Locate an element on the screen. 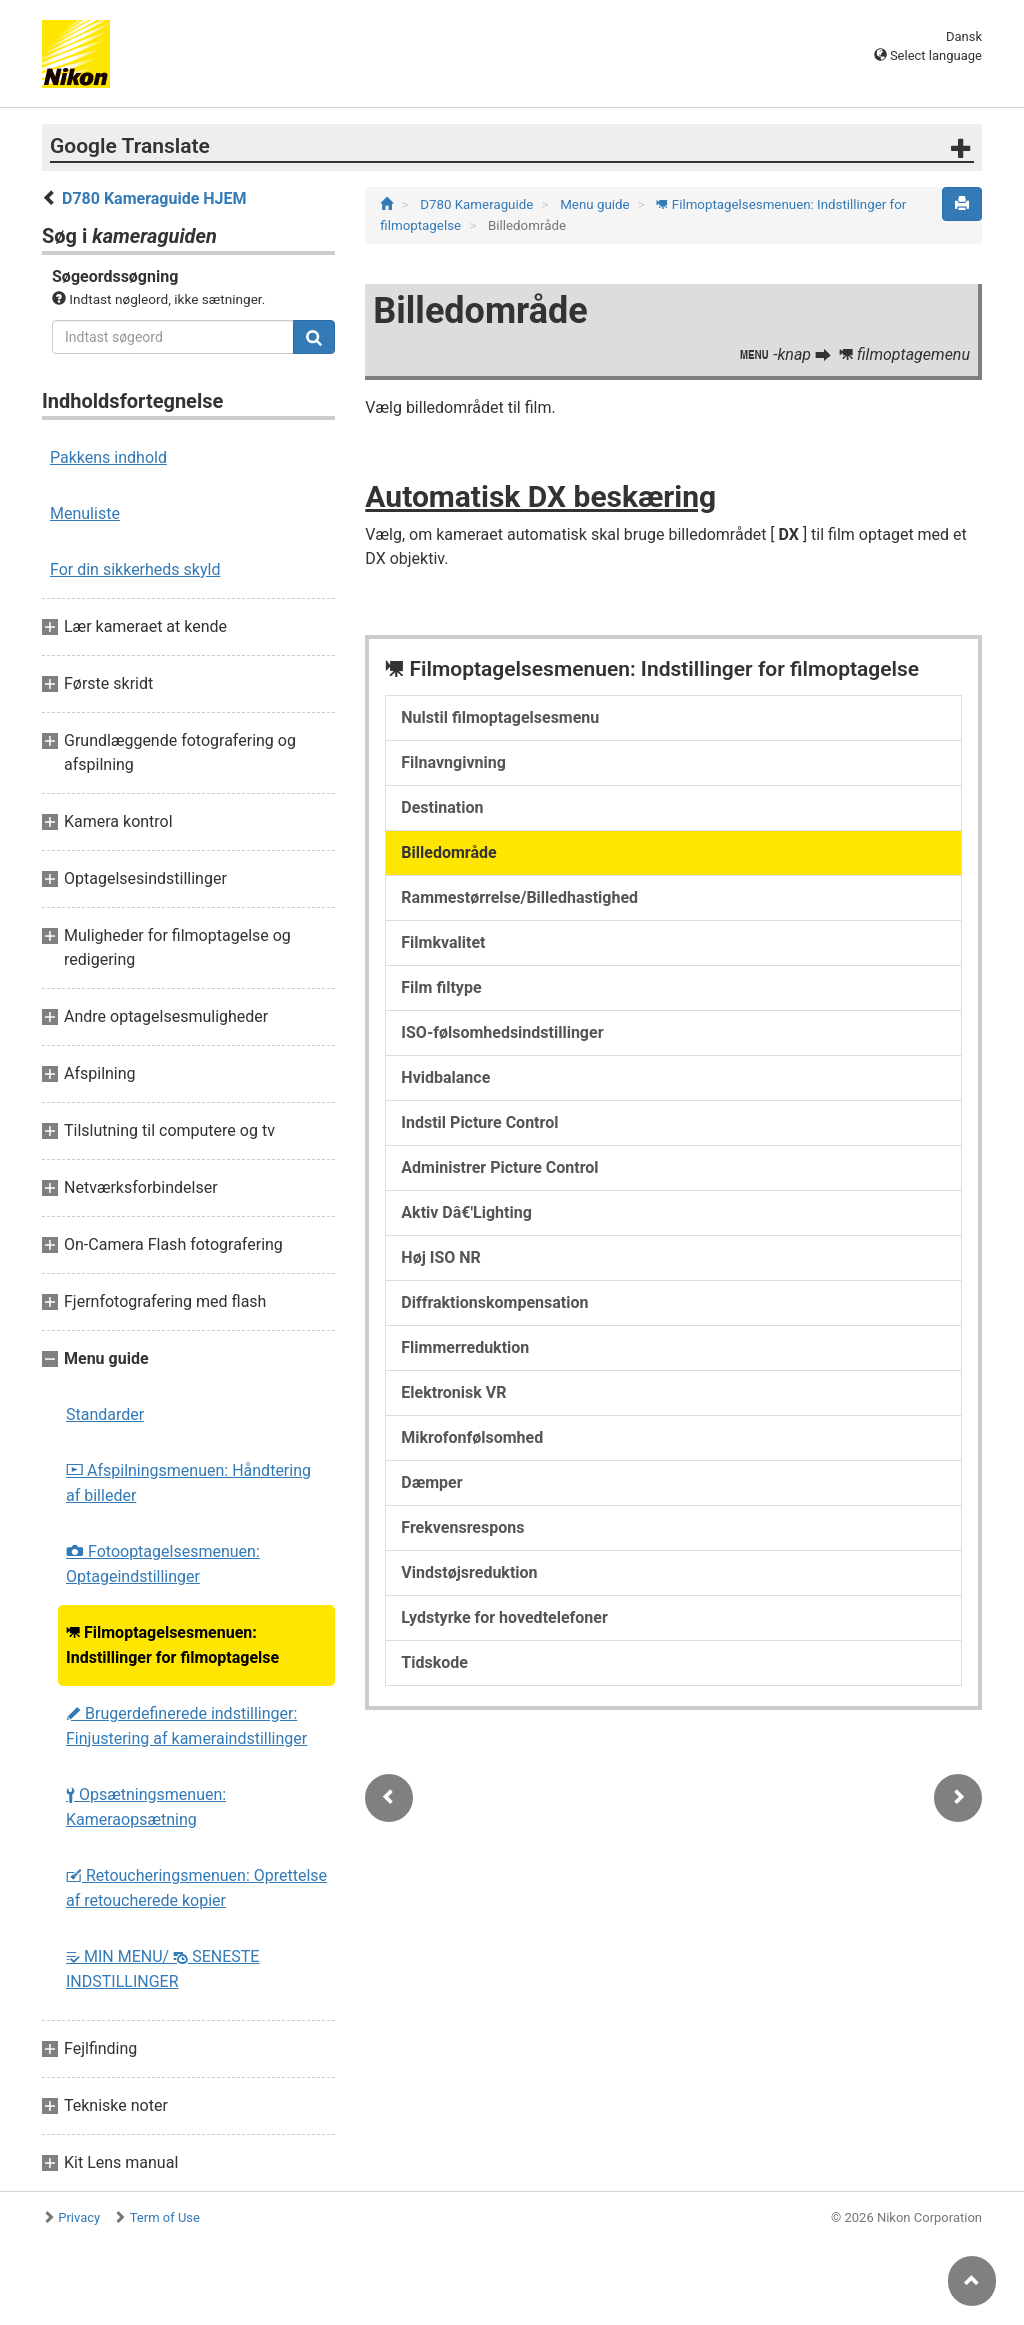 This screenshot has width=1024, height=2325. Dæmper is located at coordinates (431, 1482).